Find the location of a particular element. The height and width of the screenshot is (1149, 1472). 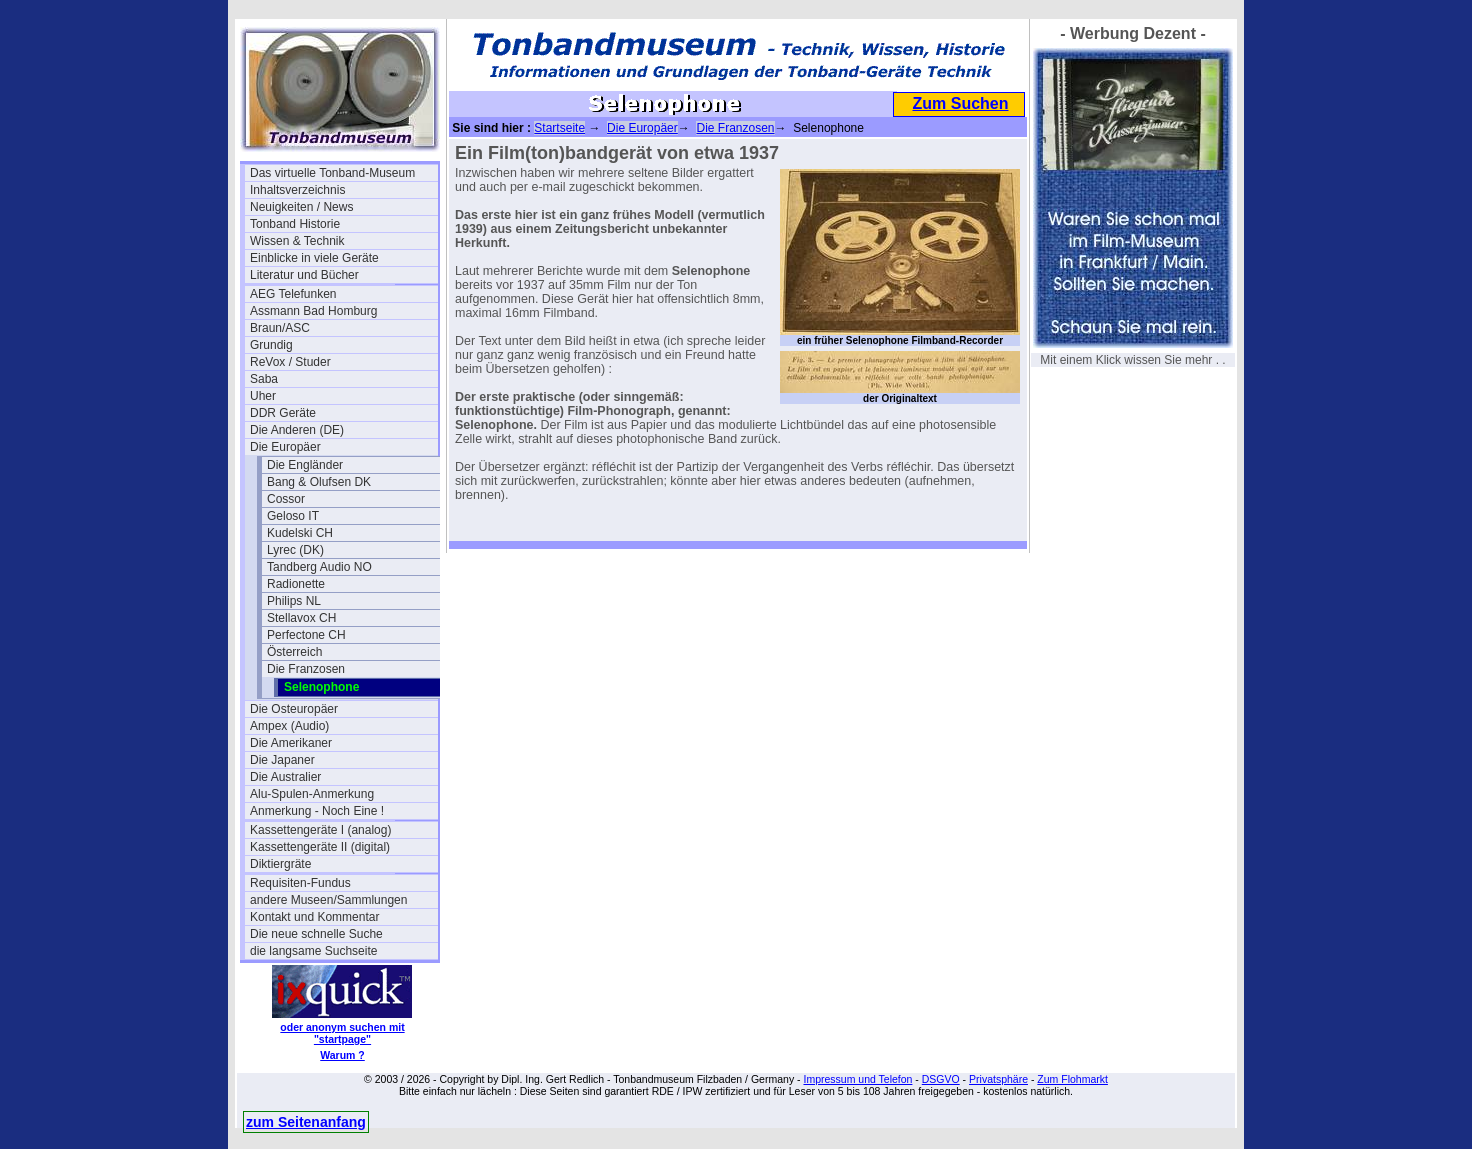

Die Anderen (DE) is located at coordinates (297, 430).